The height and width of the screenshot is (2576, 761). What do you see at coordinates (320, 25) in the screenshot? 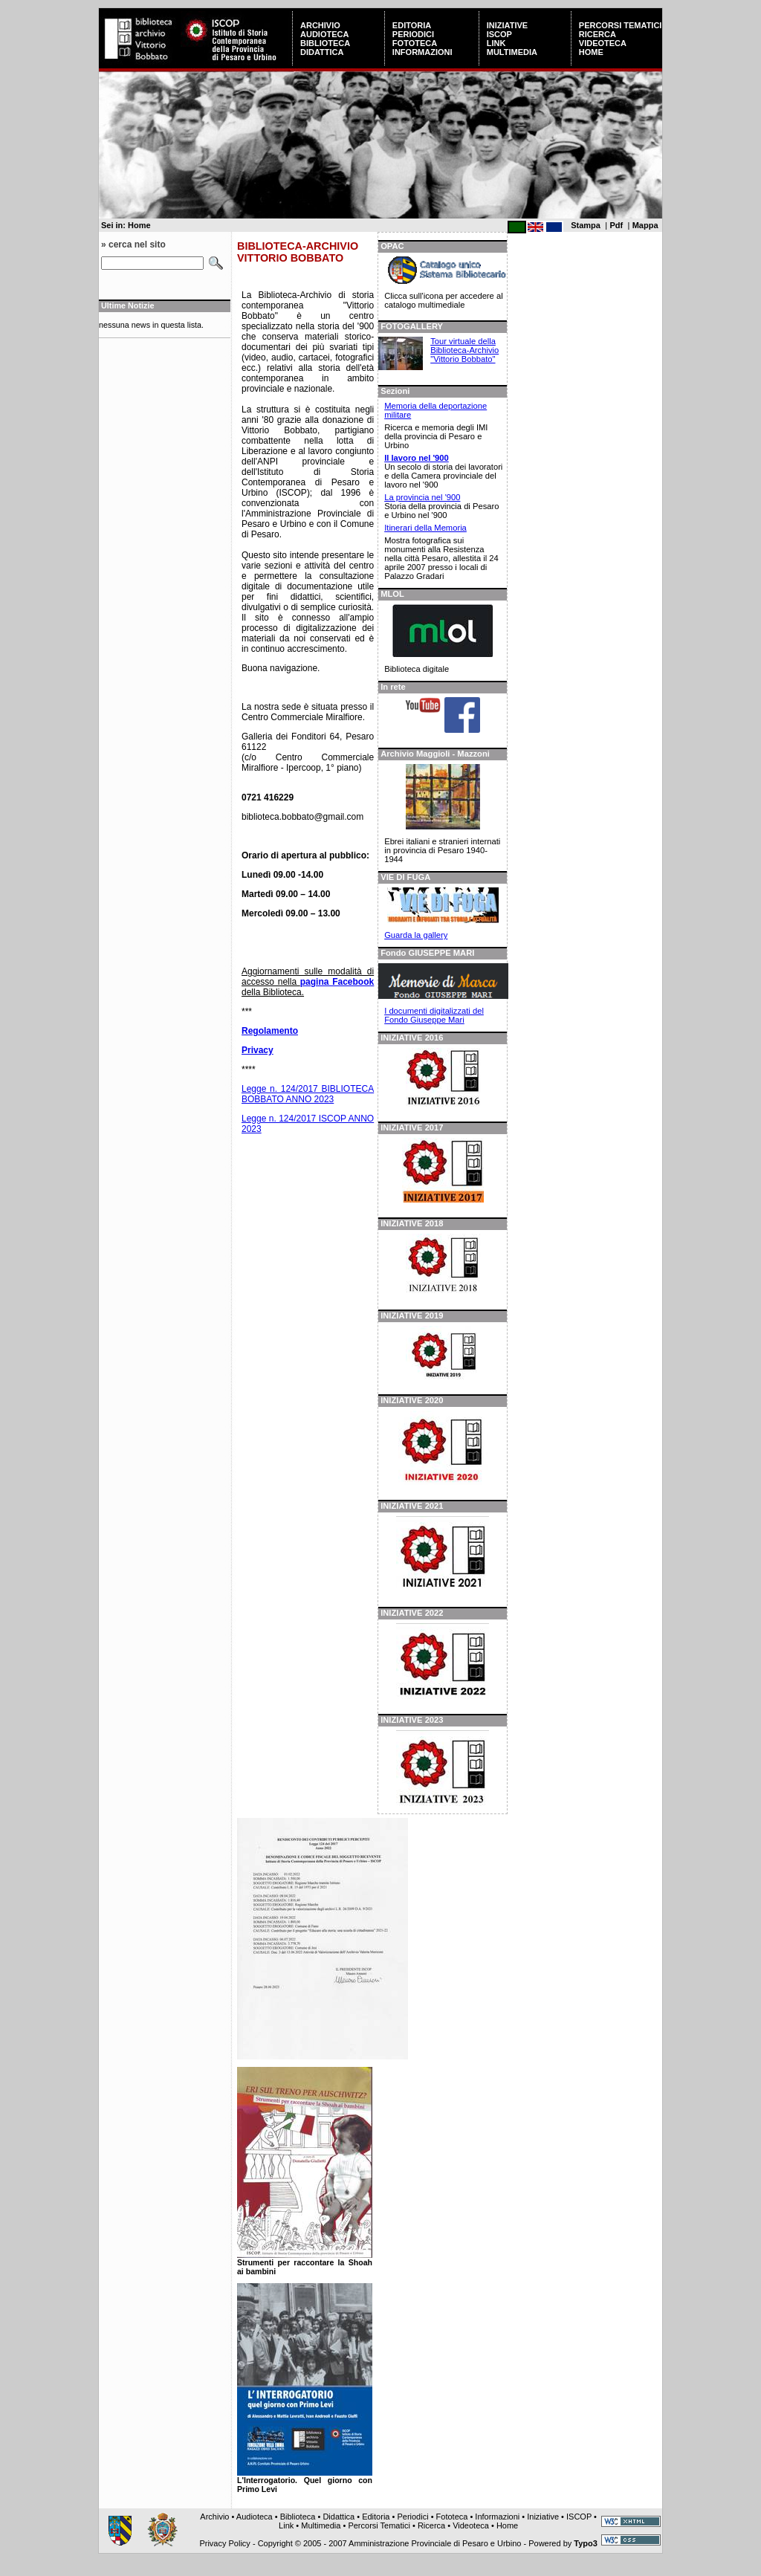
I see `Archivio` at bounding box center [320, 25].